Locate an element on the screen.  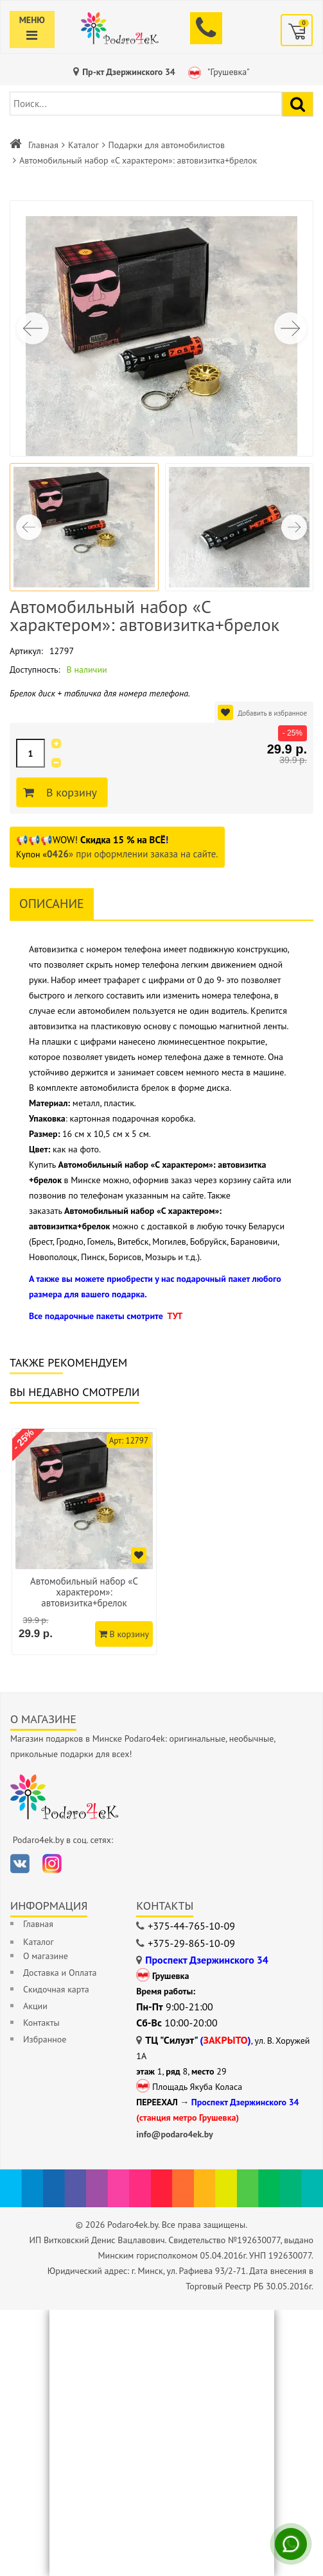
О магазине is located at coordinates (45, 1956).